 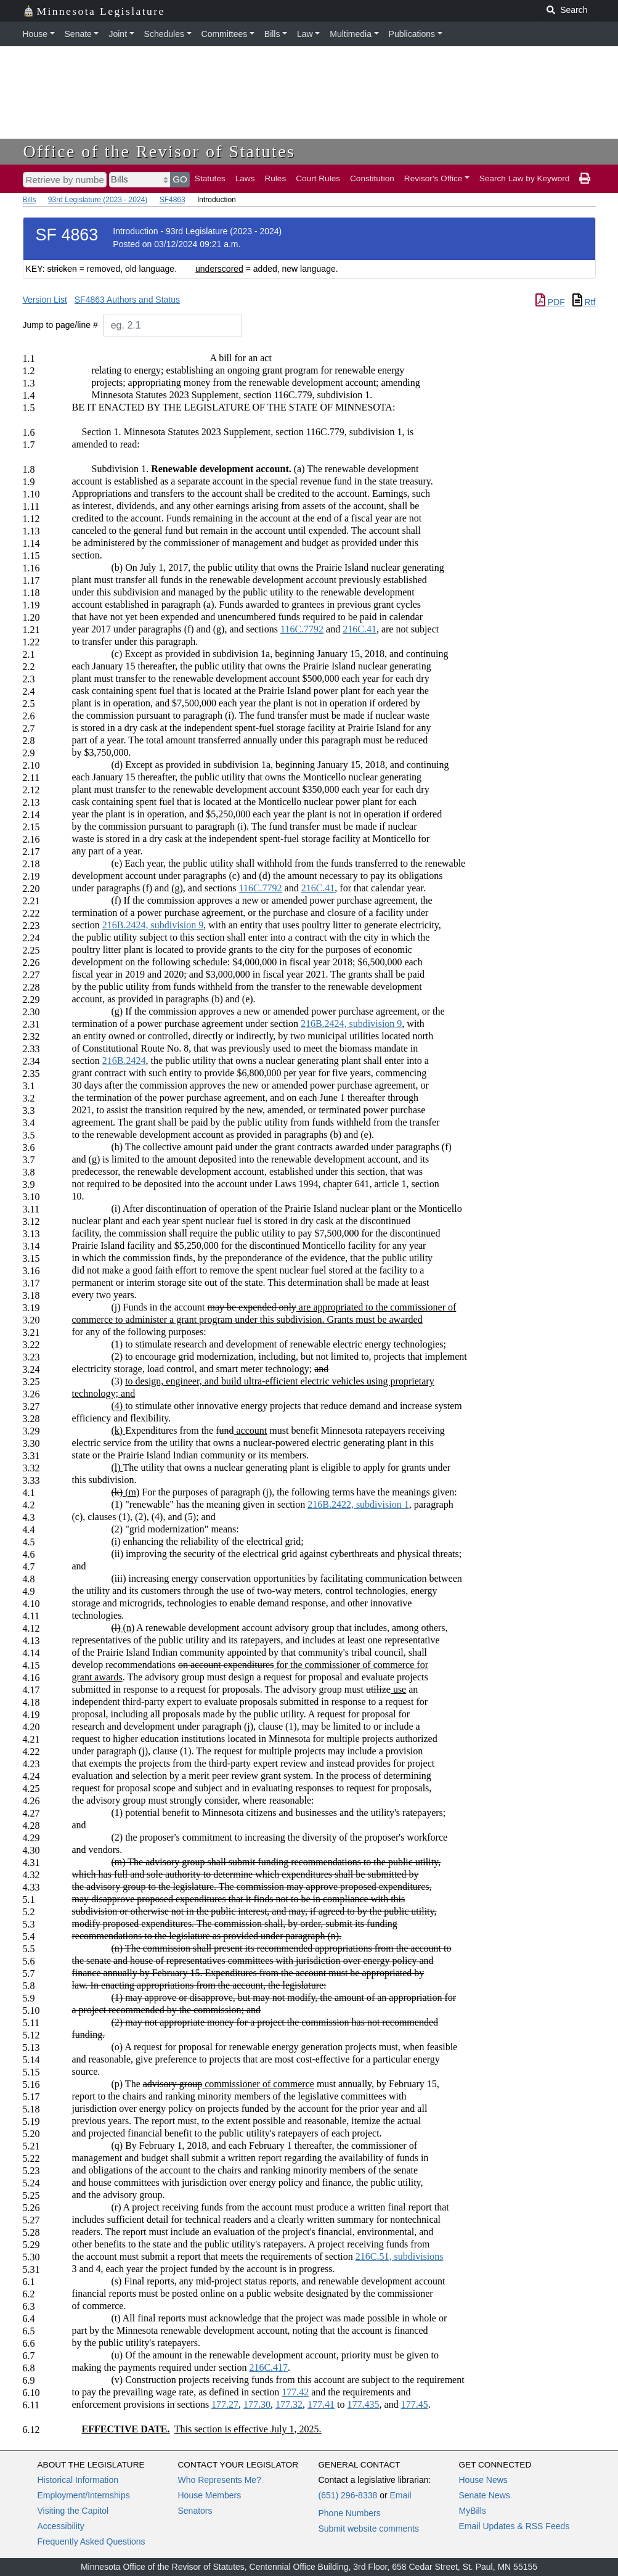 I want to click on Multimedia, so click(x=351, y=34).